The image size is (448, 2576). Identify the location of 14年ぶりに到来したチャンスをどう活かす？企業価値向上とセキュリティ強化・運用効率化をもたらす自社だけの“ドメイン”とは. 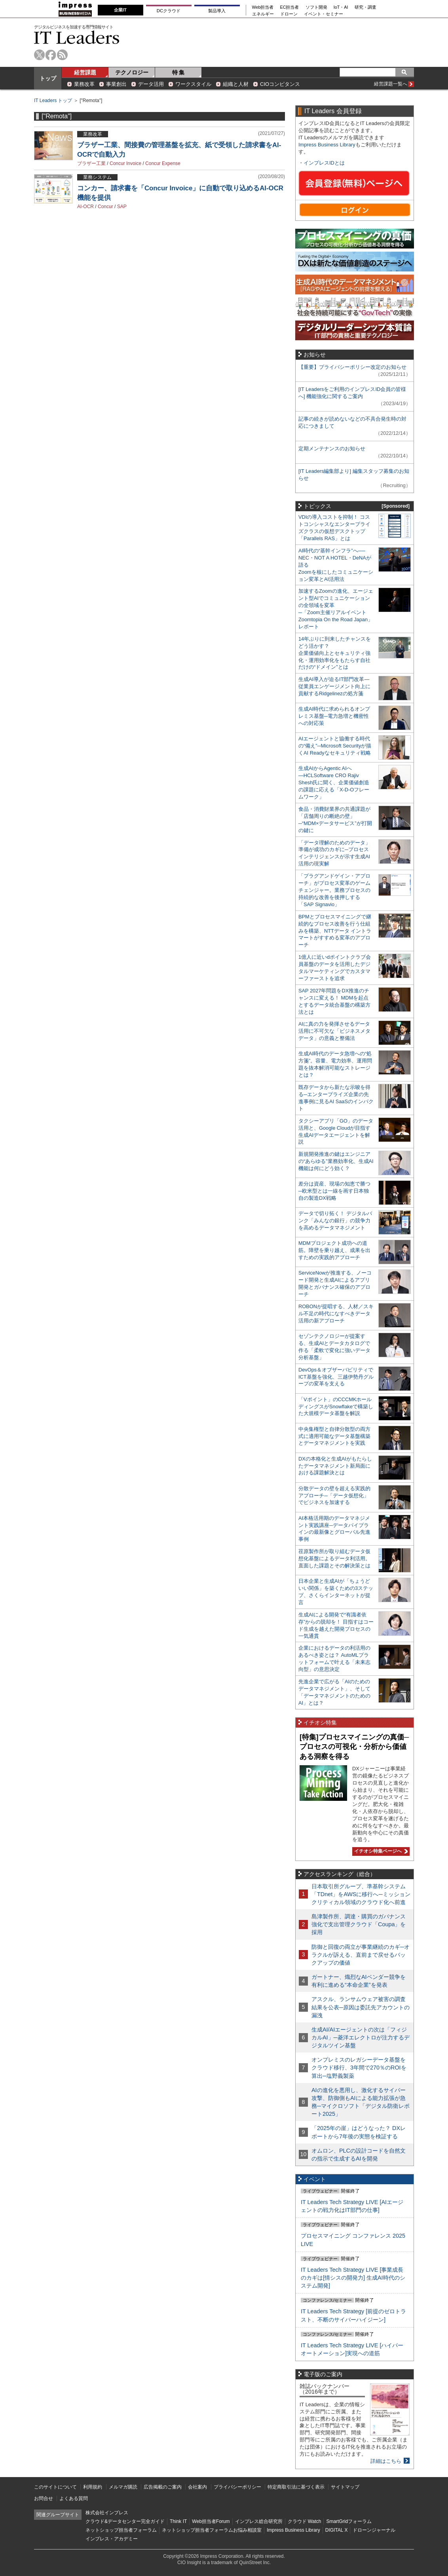
(334, 653).